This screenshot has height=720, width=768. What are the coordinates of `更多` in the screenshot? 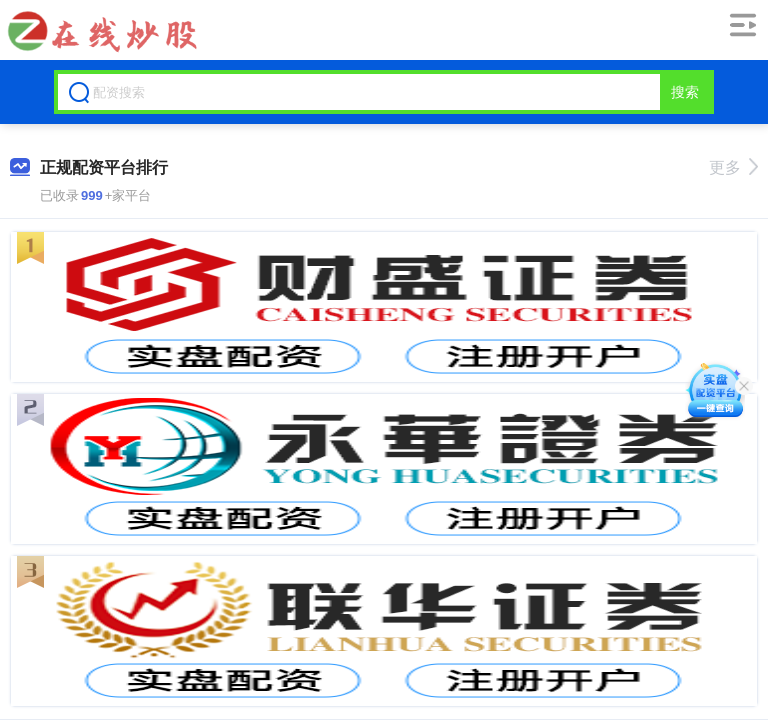 It's located at (733, 167).